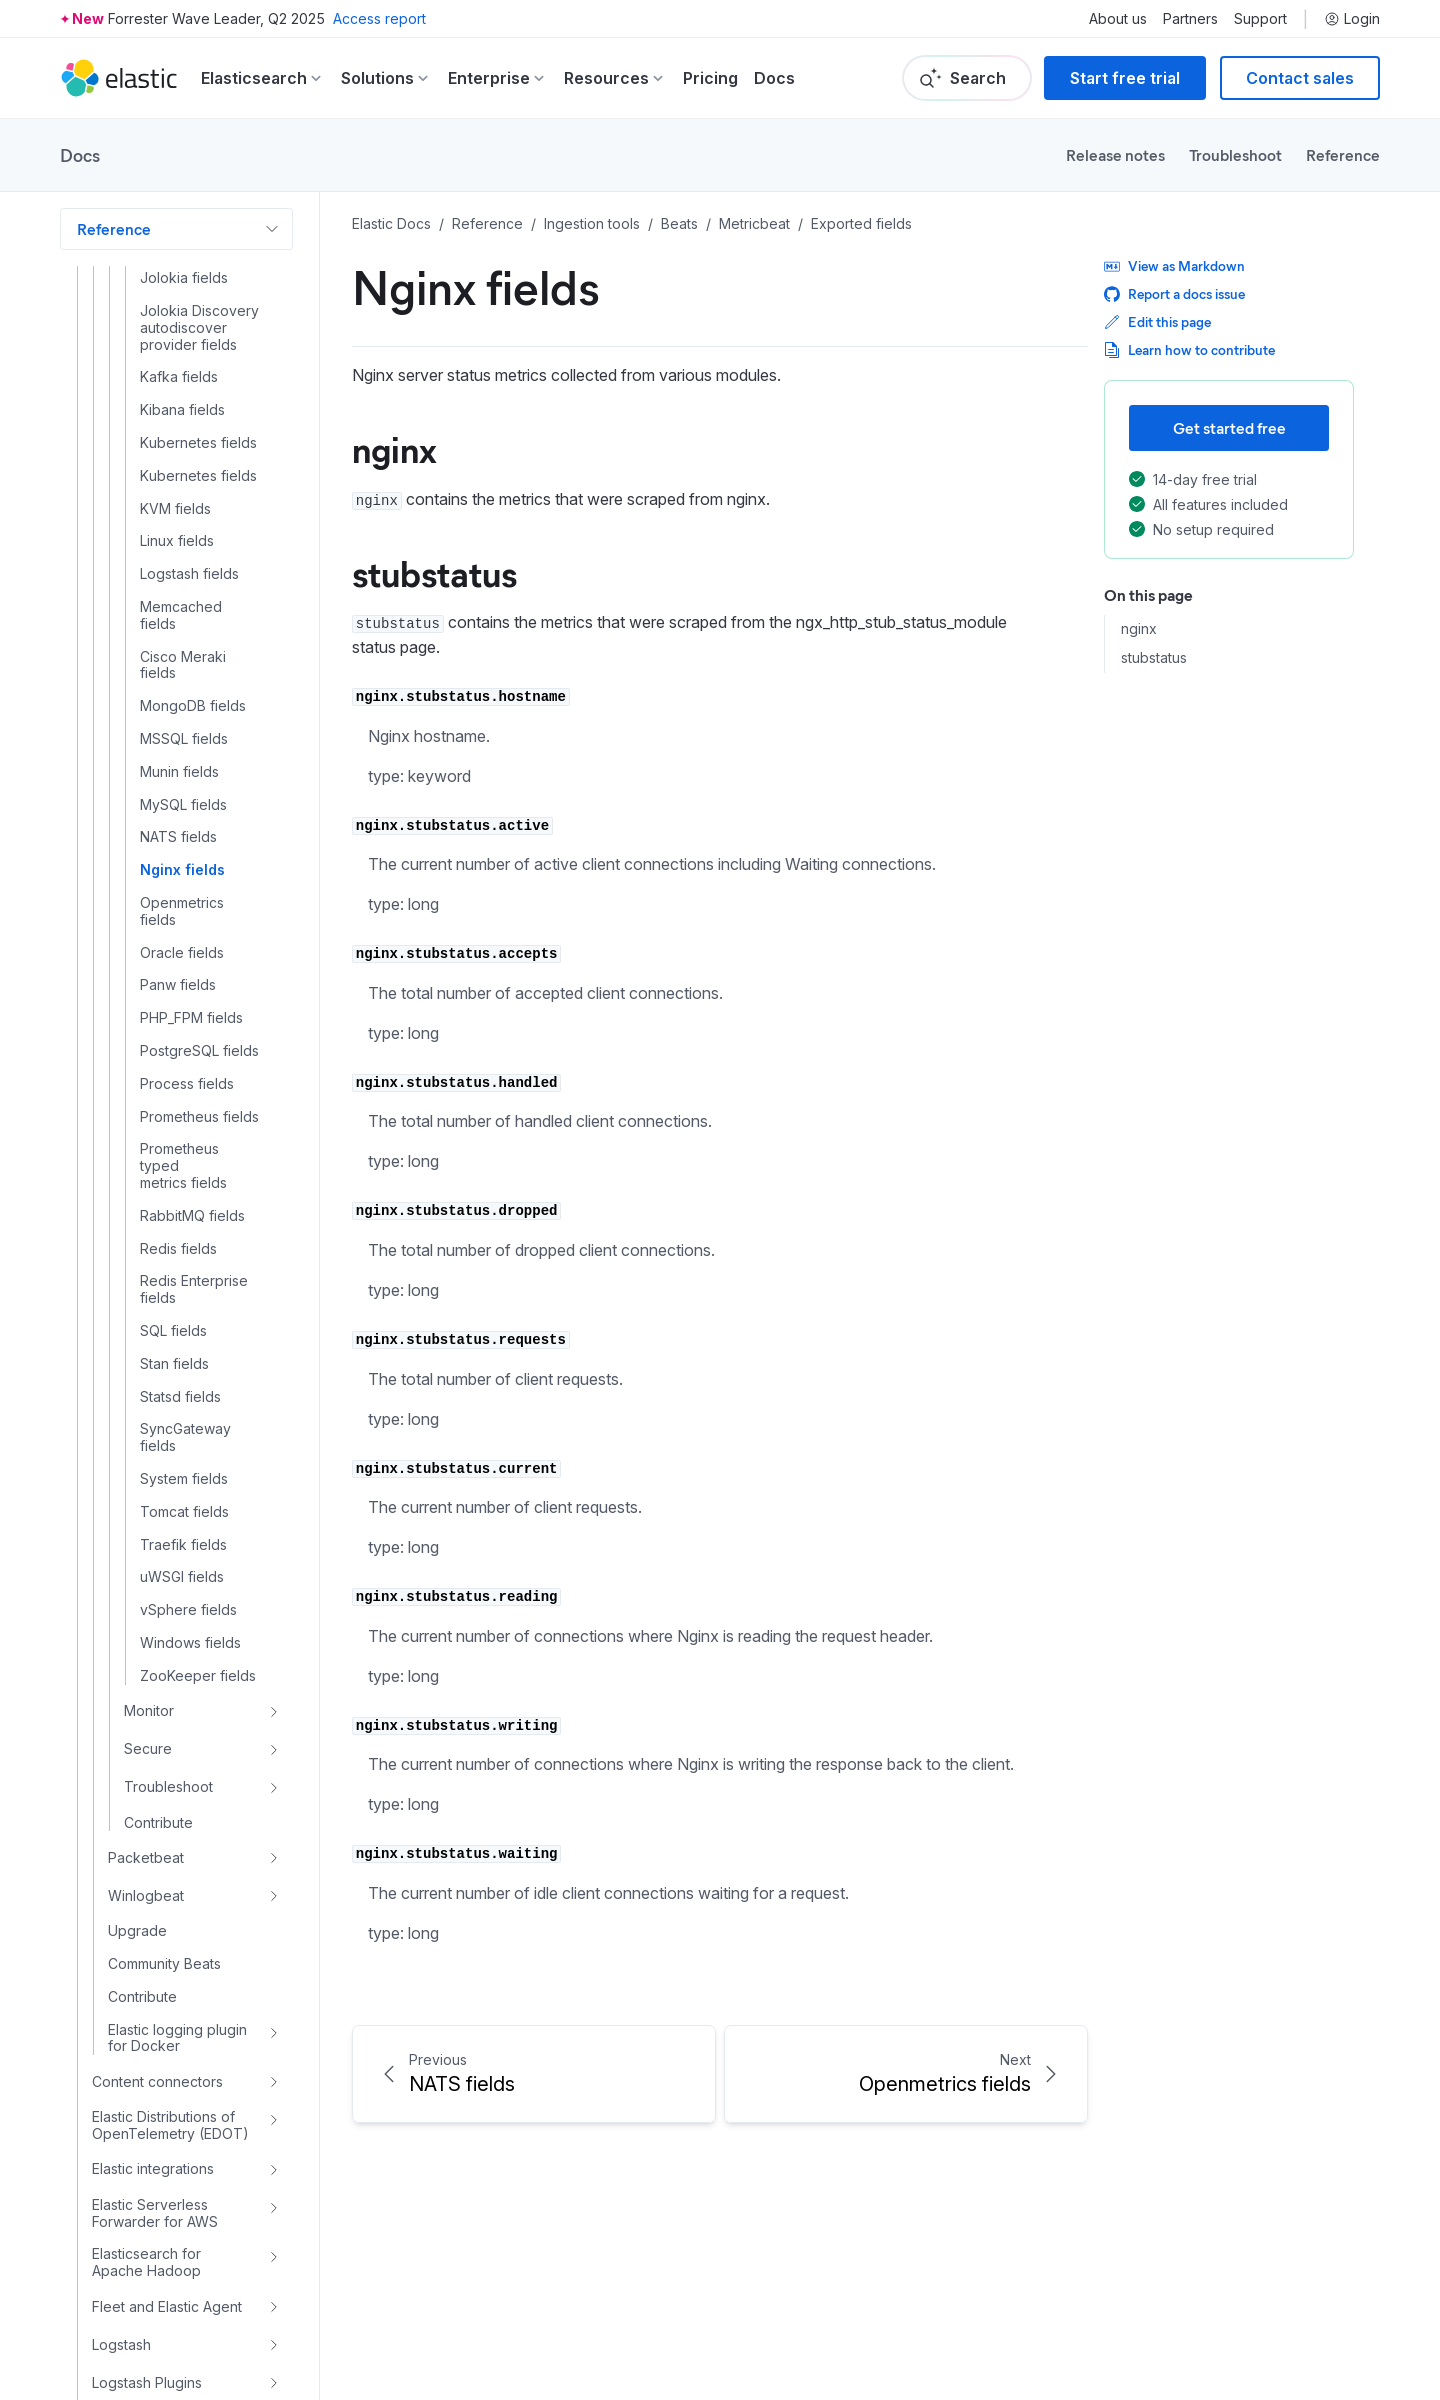 This screenshot has width=1440, height=2400. I want to click on Cisco Meraki fields, so click(183, 515).